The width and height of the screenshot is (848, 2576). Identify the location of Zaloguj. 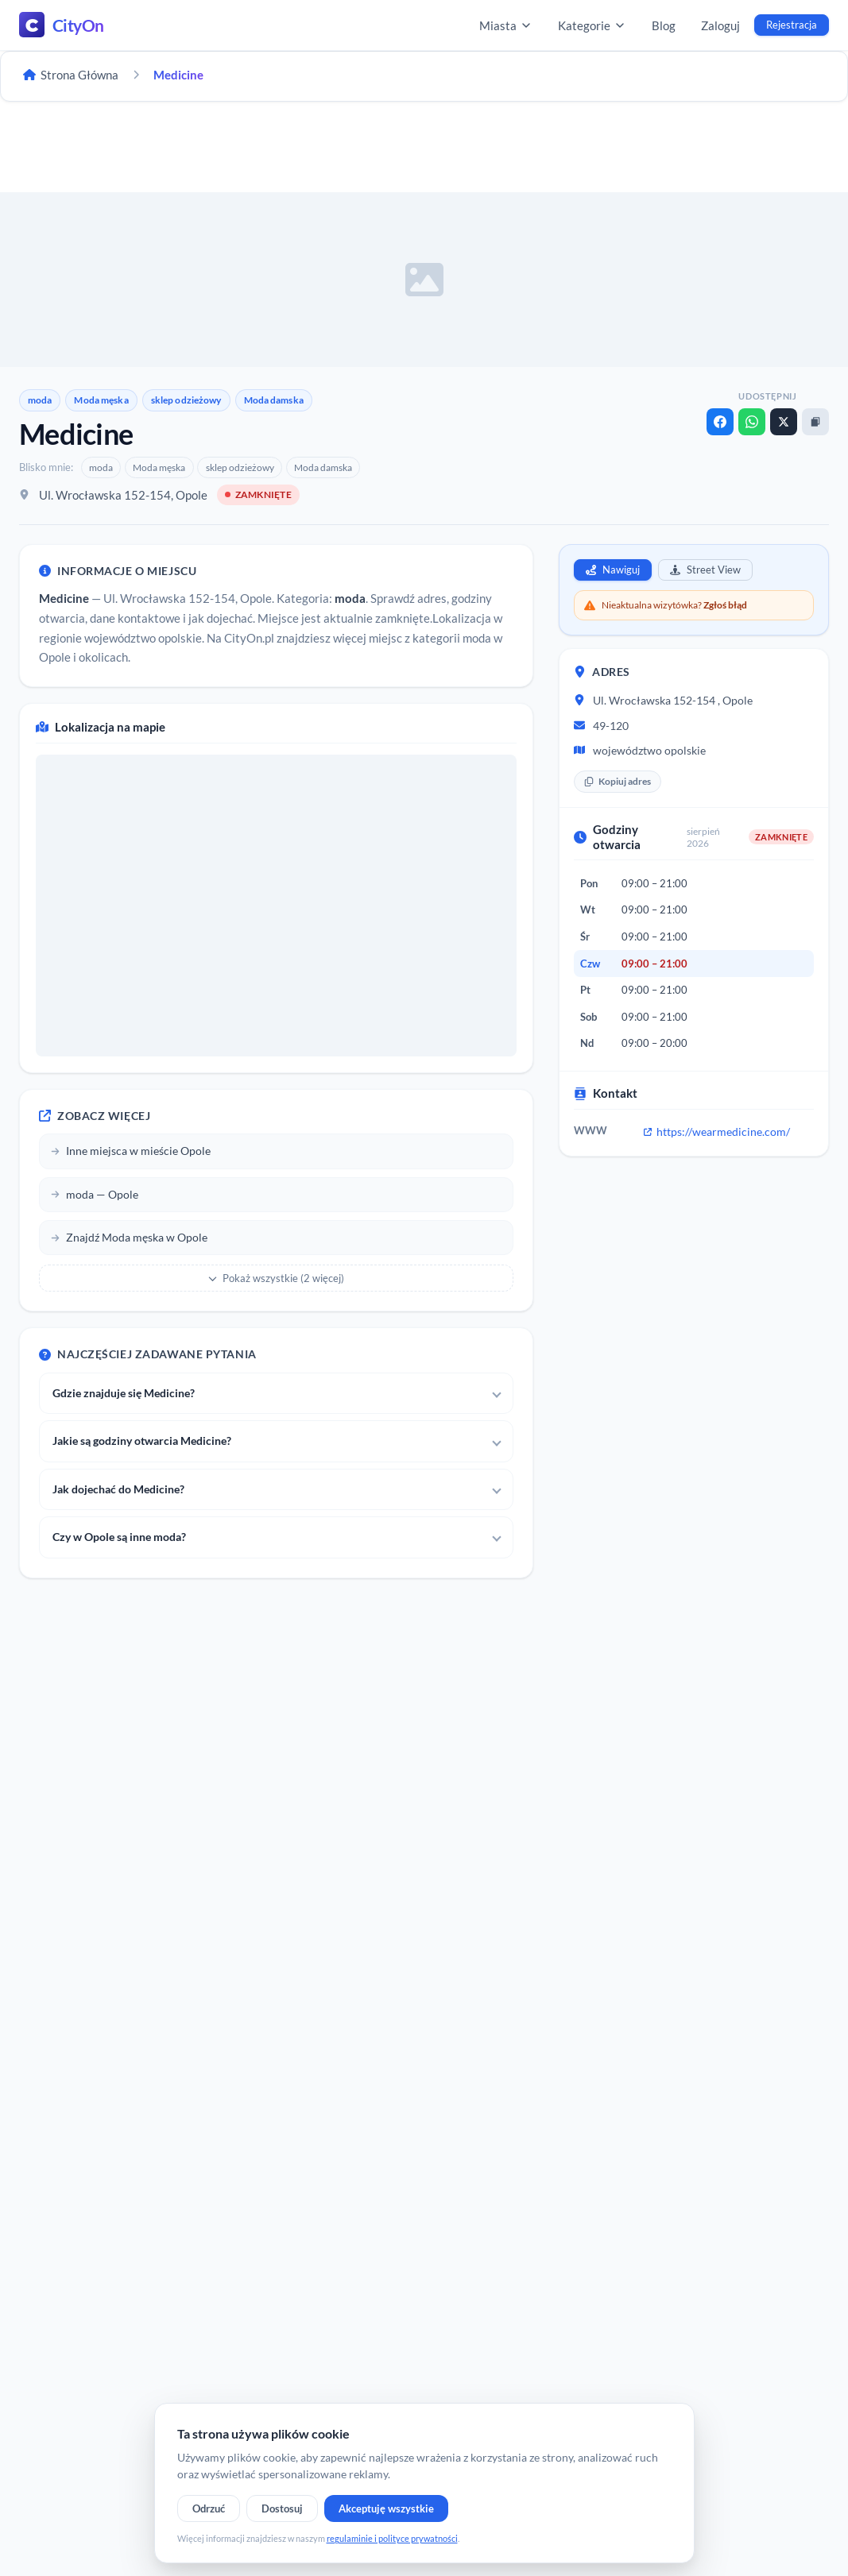
(720, 25).